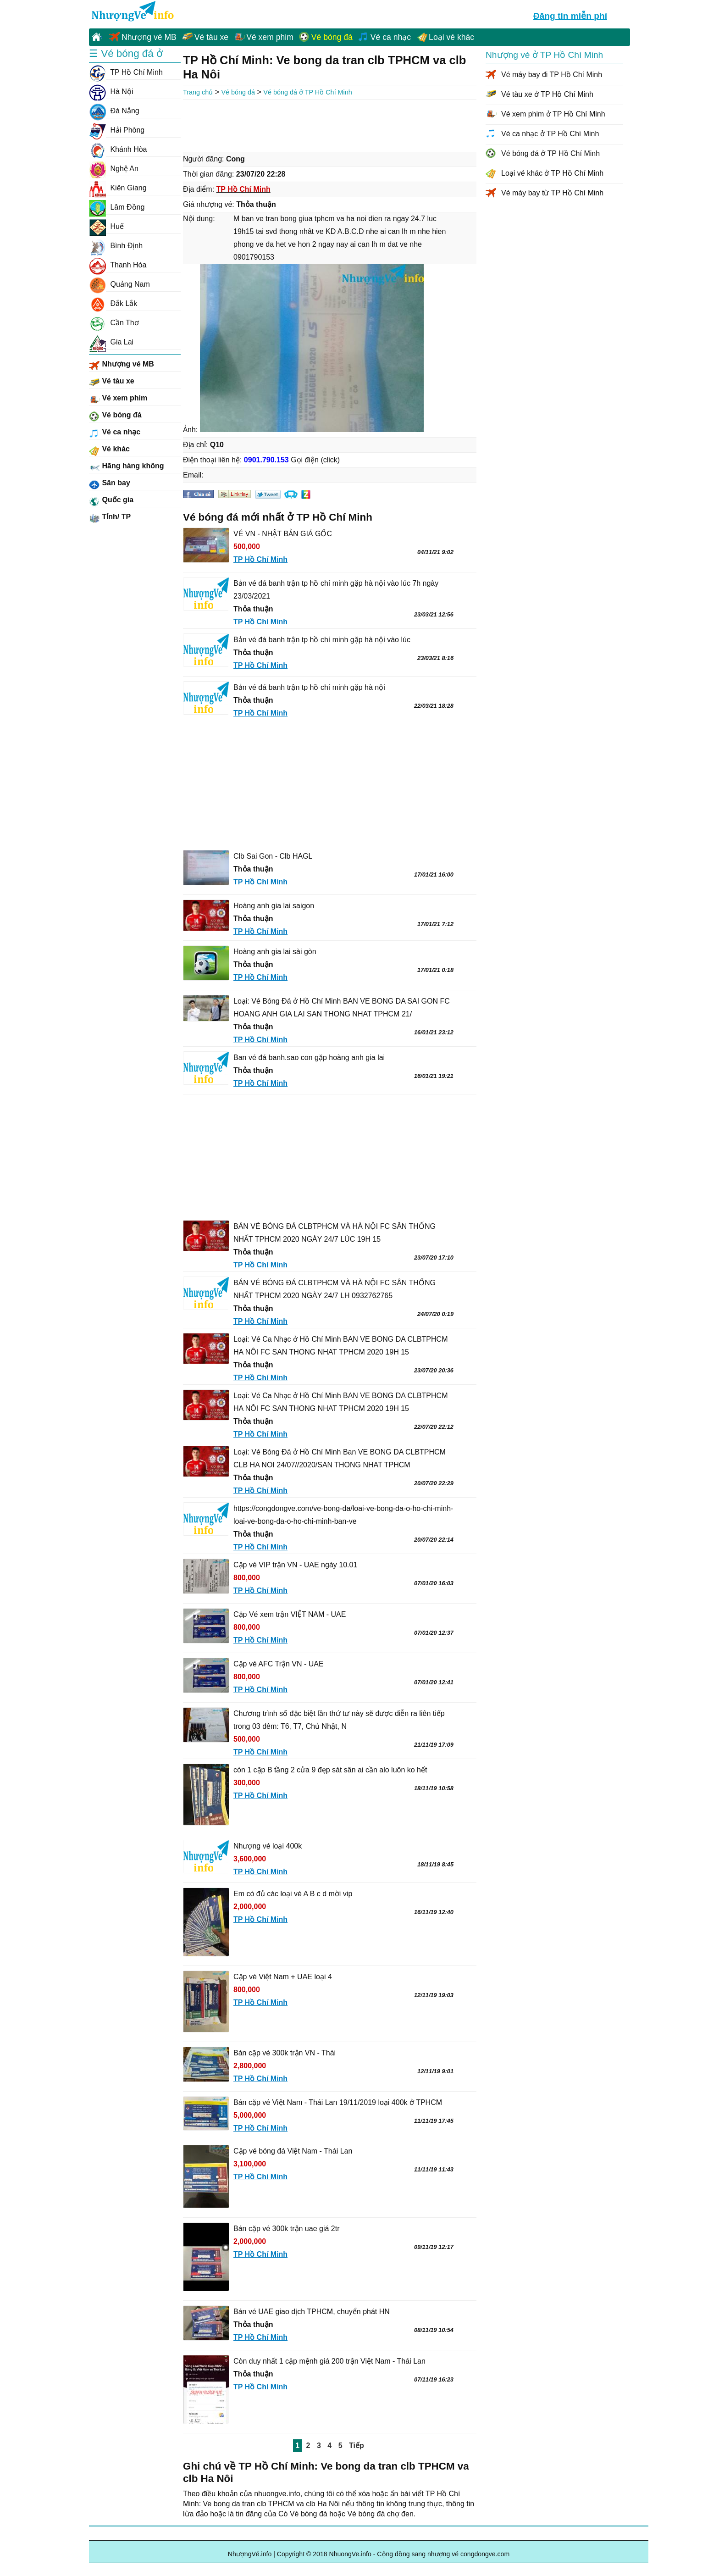 This screenshot has height=2576, width=719. Describe the element at coordinates (126, 467) in the screenshot. I see `Hãng hàng không` at that location.